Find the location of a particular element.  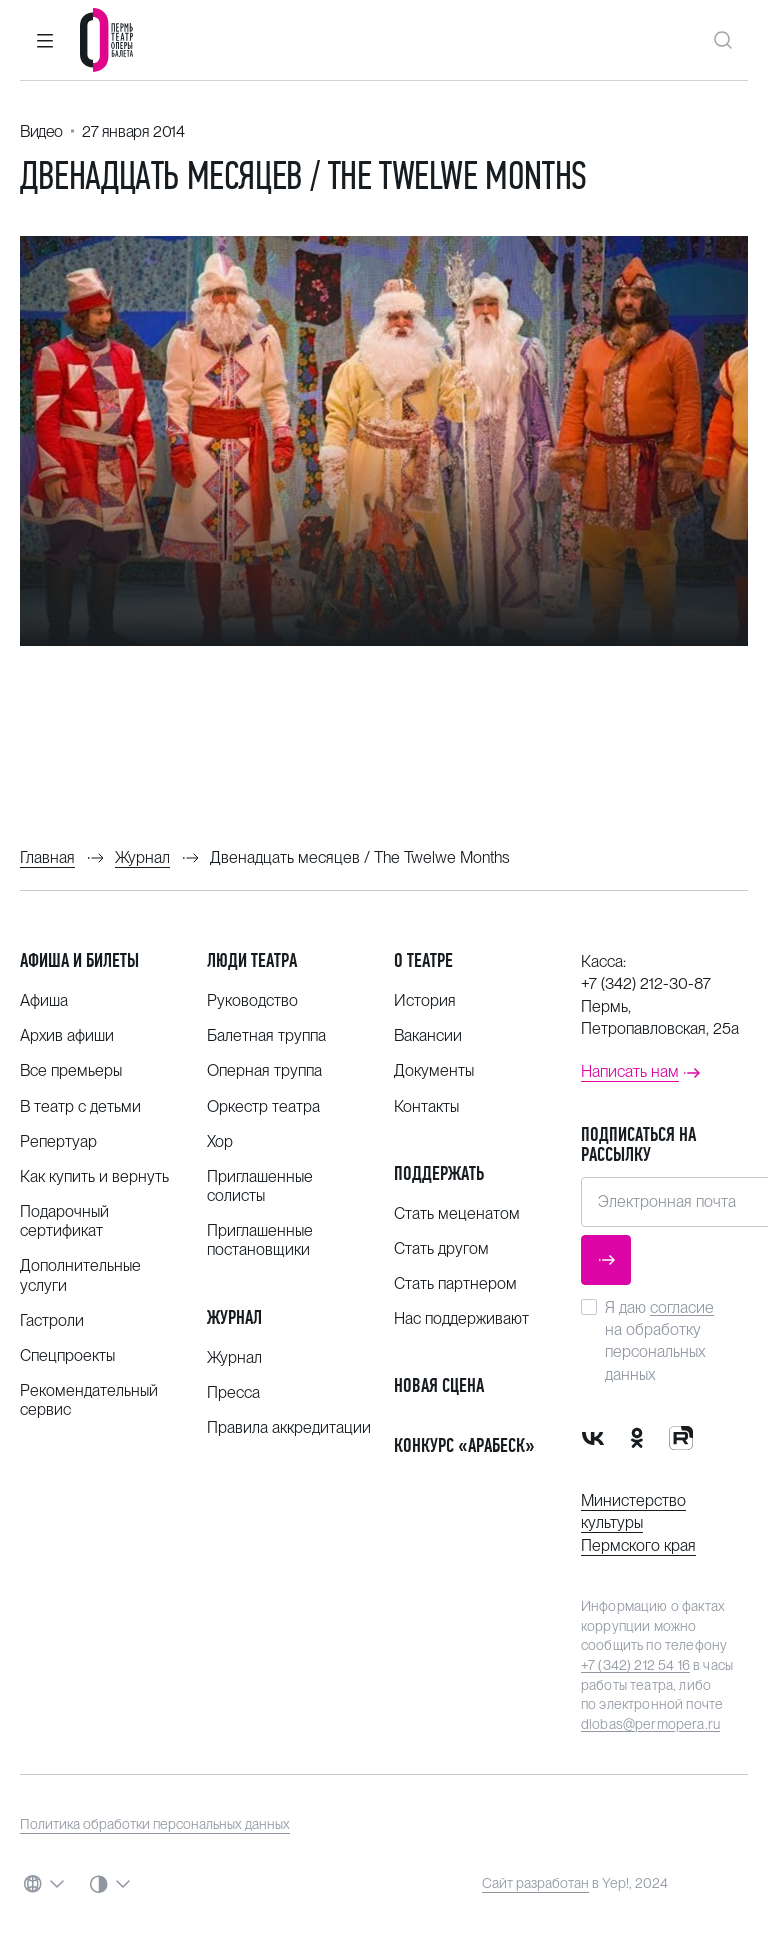

История is located at coordinates (425, 1000).